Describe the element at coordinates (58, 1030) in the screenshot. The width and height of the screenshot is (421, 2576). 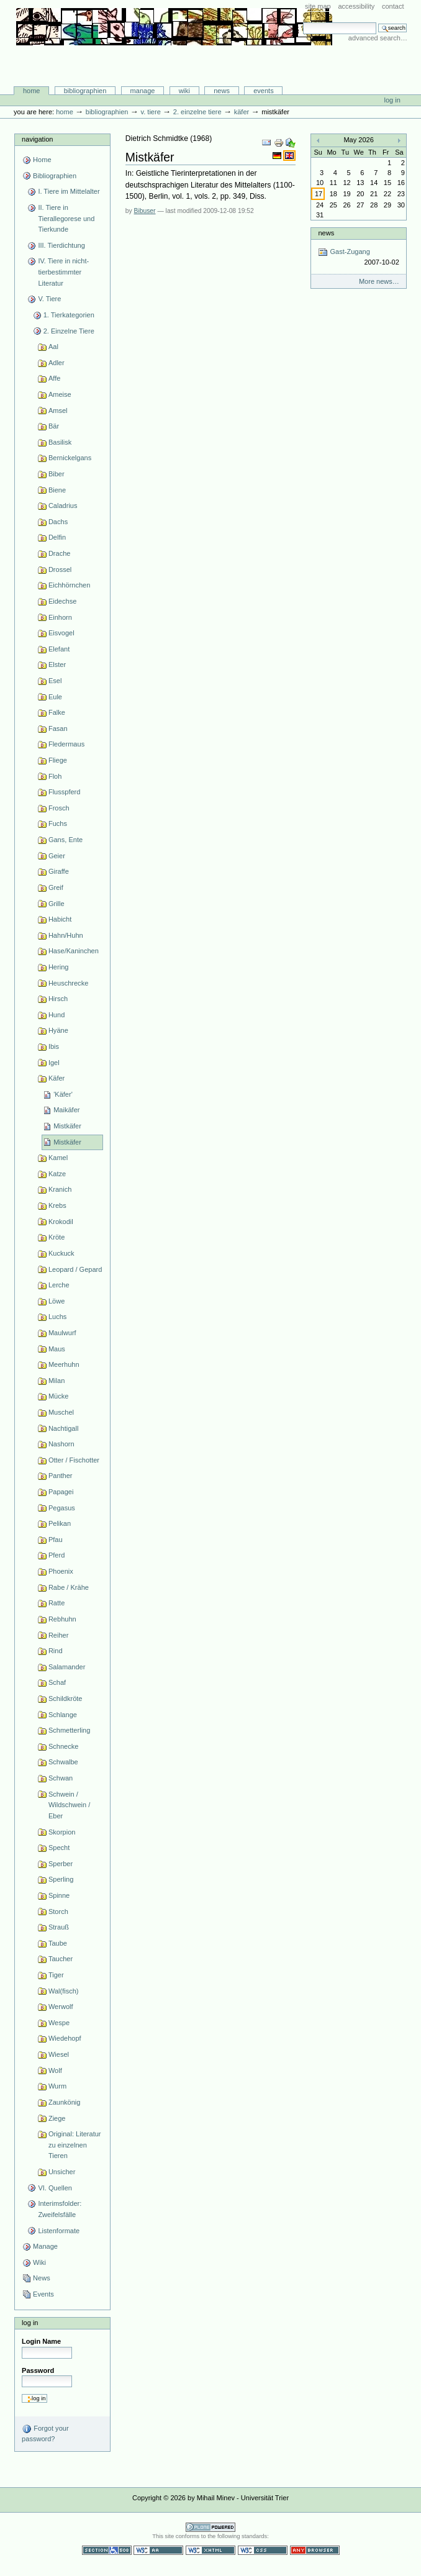
I see `Hyäne` at that location.